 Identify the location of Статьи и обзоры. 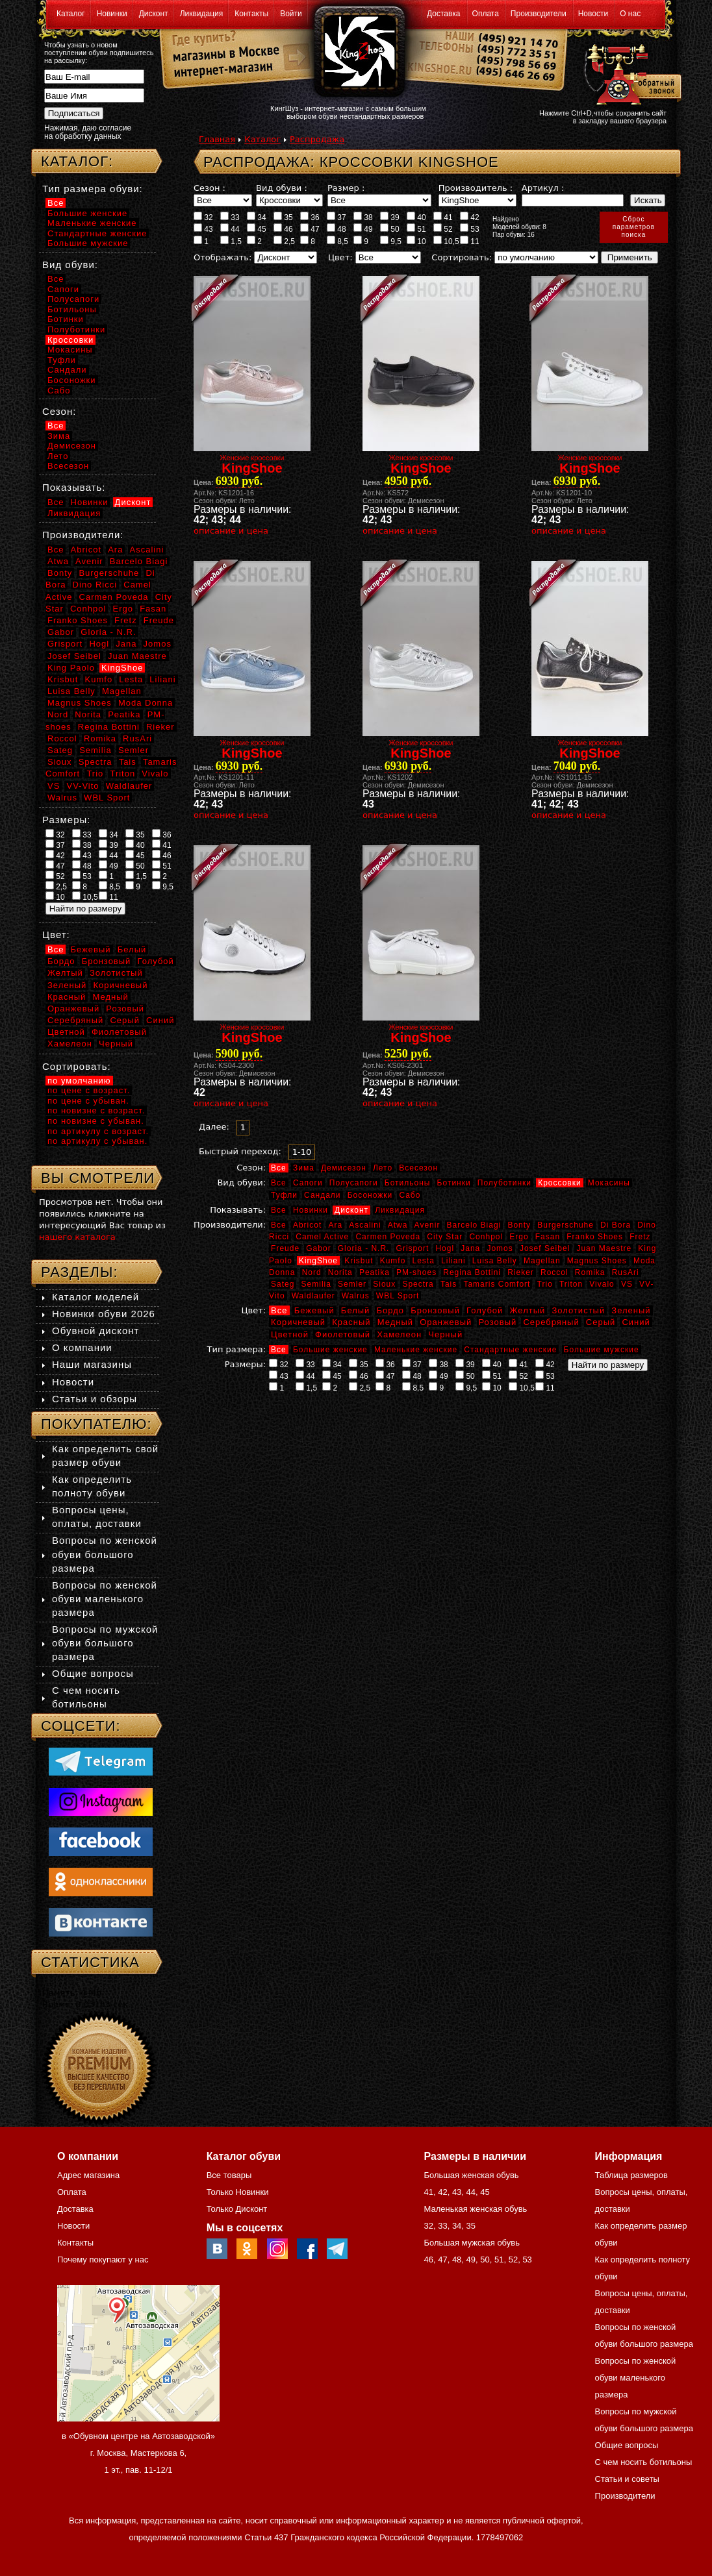
(94, 1398).